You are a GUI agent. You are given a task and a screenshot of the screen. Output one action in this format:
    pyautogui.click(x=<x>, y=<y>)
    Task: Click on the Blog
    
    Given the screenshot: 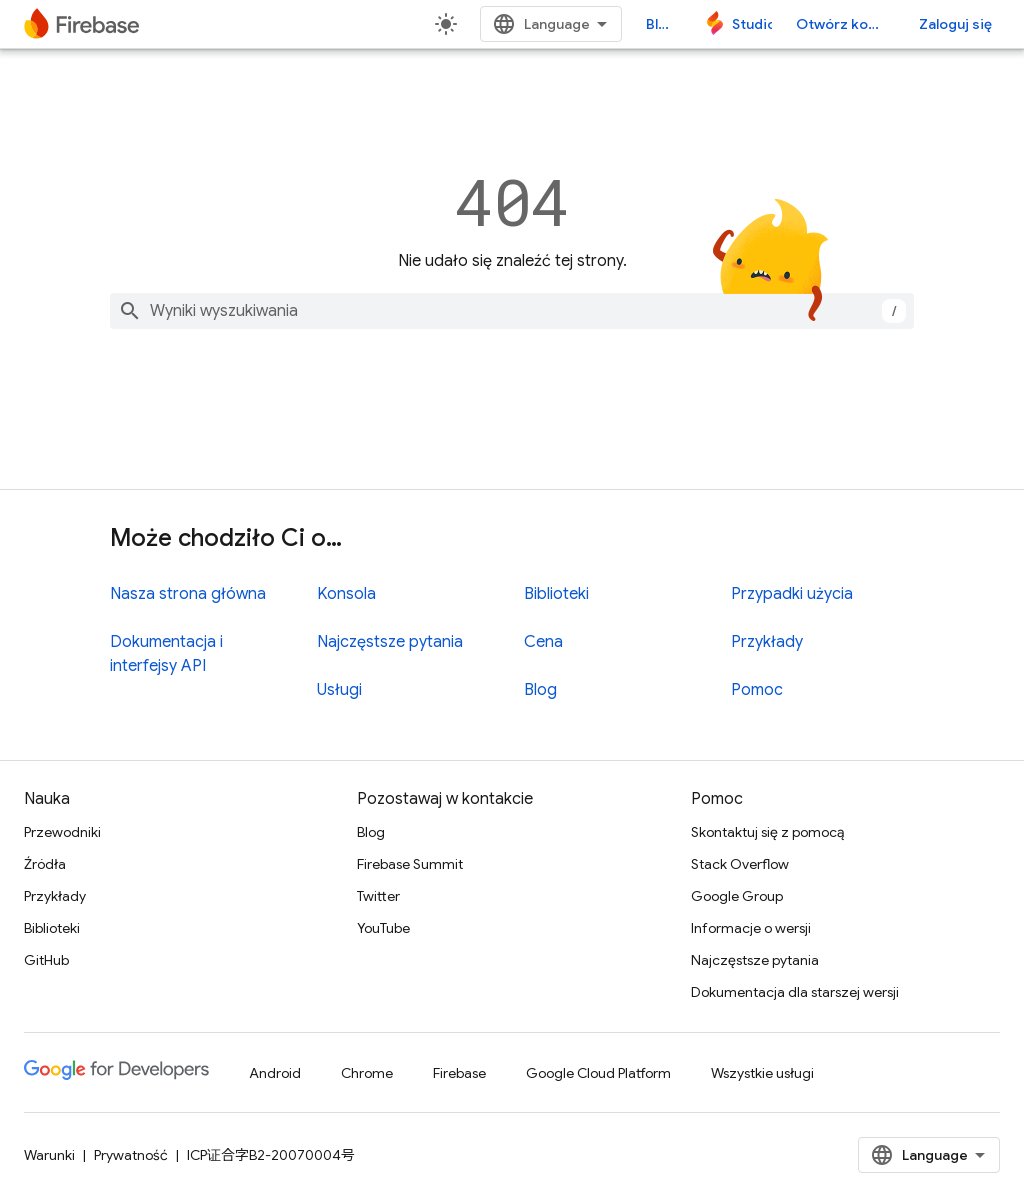 What is the action you would take?
    pyautogui.click(x=661, y=24)
    